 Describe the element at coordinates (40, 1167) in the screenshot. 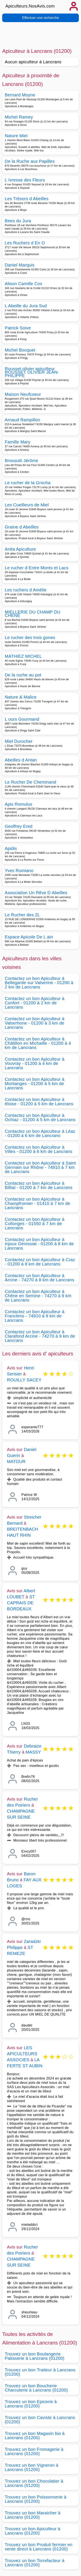

I see `Contactez un bon Apiculteur à Saint Germain sur Rhône - 74910 à 7 km de Lancrans` at that location.